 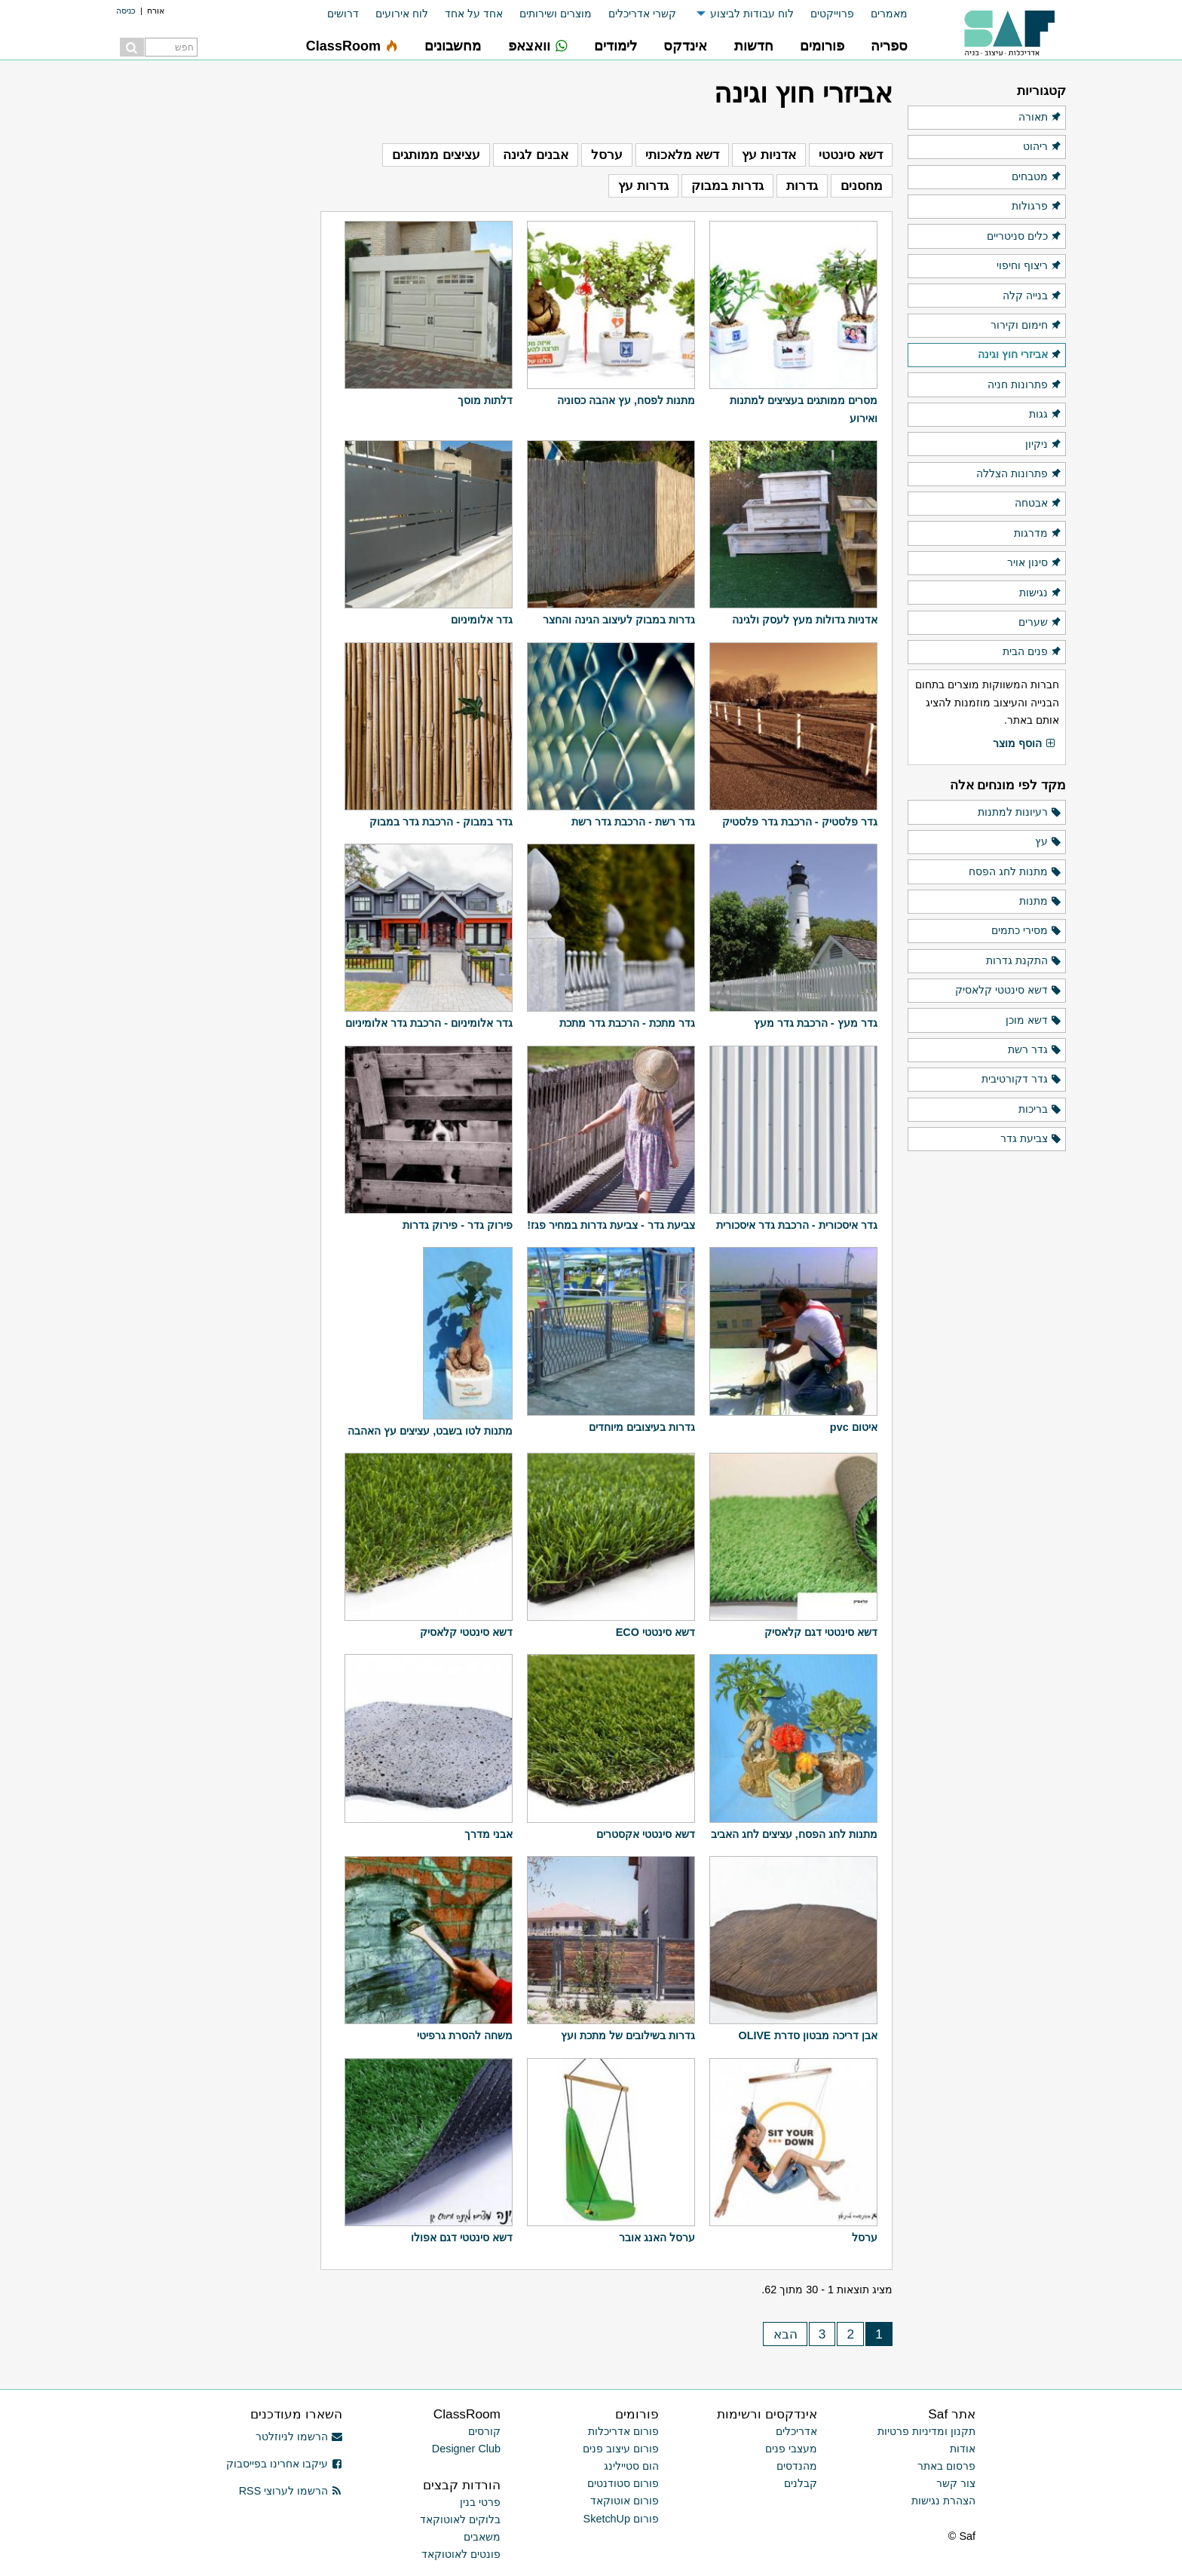 I want to click on מתנות לחג הפסח, עציצים לחג האביב, so click(x=794, y=1834).